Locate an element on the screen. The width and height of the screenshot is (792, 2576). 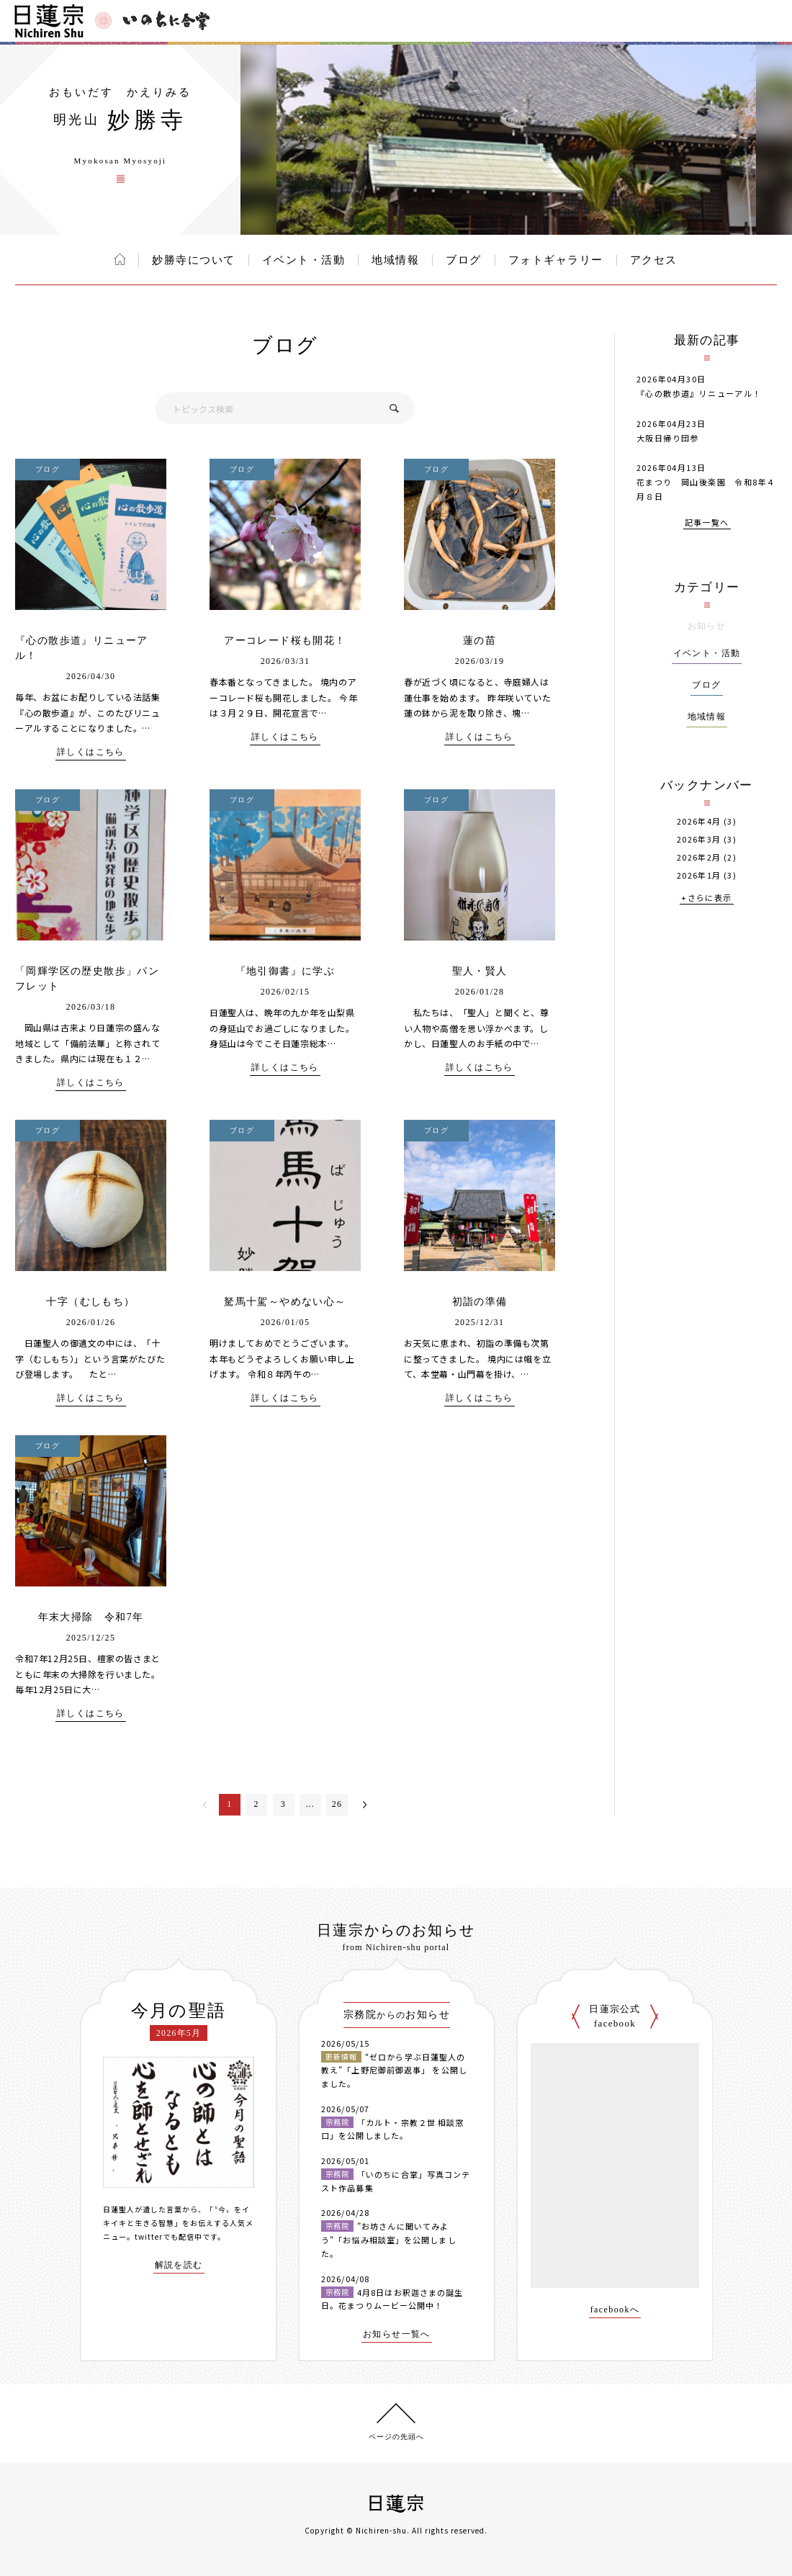
『地引御書』に学ぶ is located at coordinates (285, 971).